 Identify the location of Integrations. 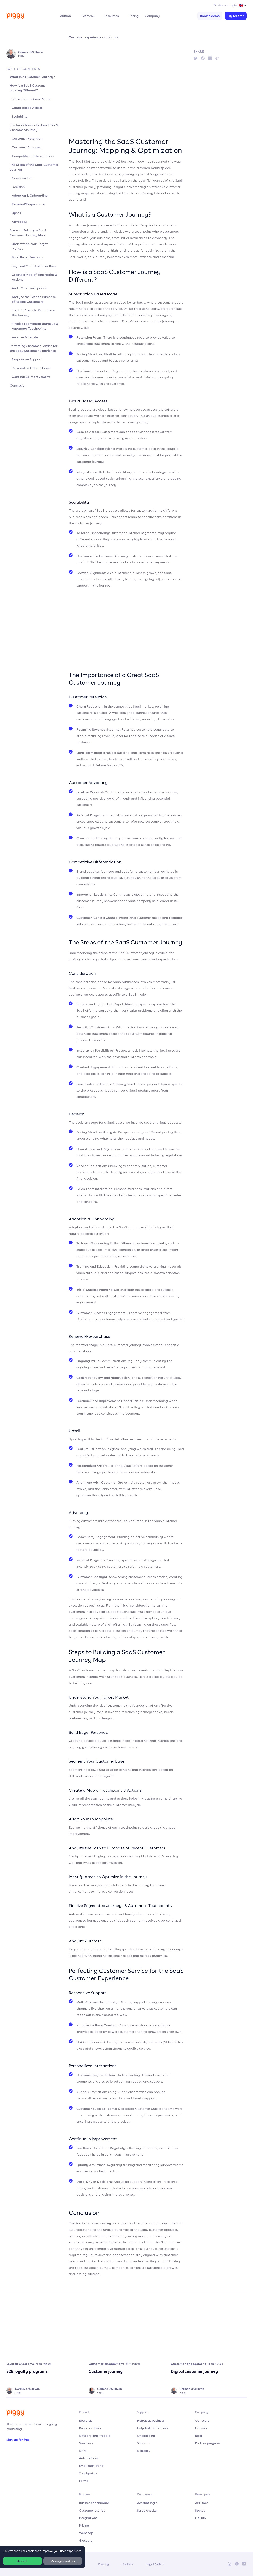
(88, 2518).